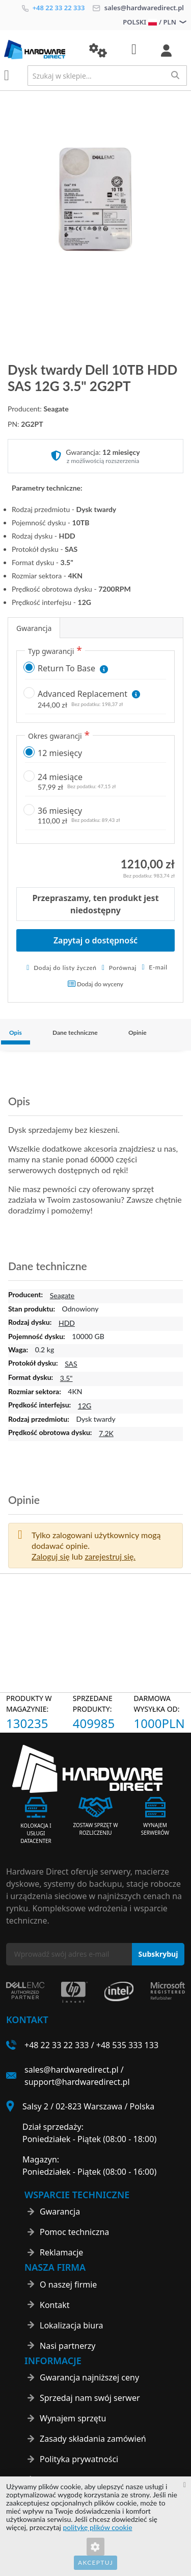 The width and height of the screenshot is (191, 2576). I want to click on [Subscribe], so click(158, 1954).